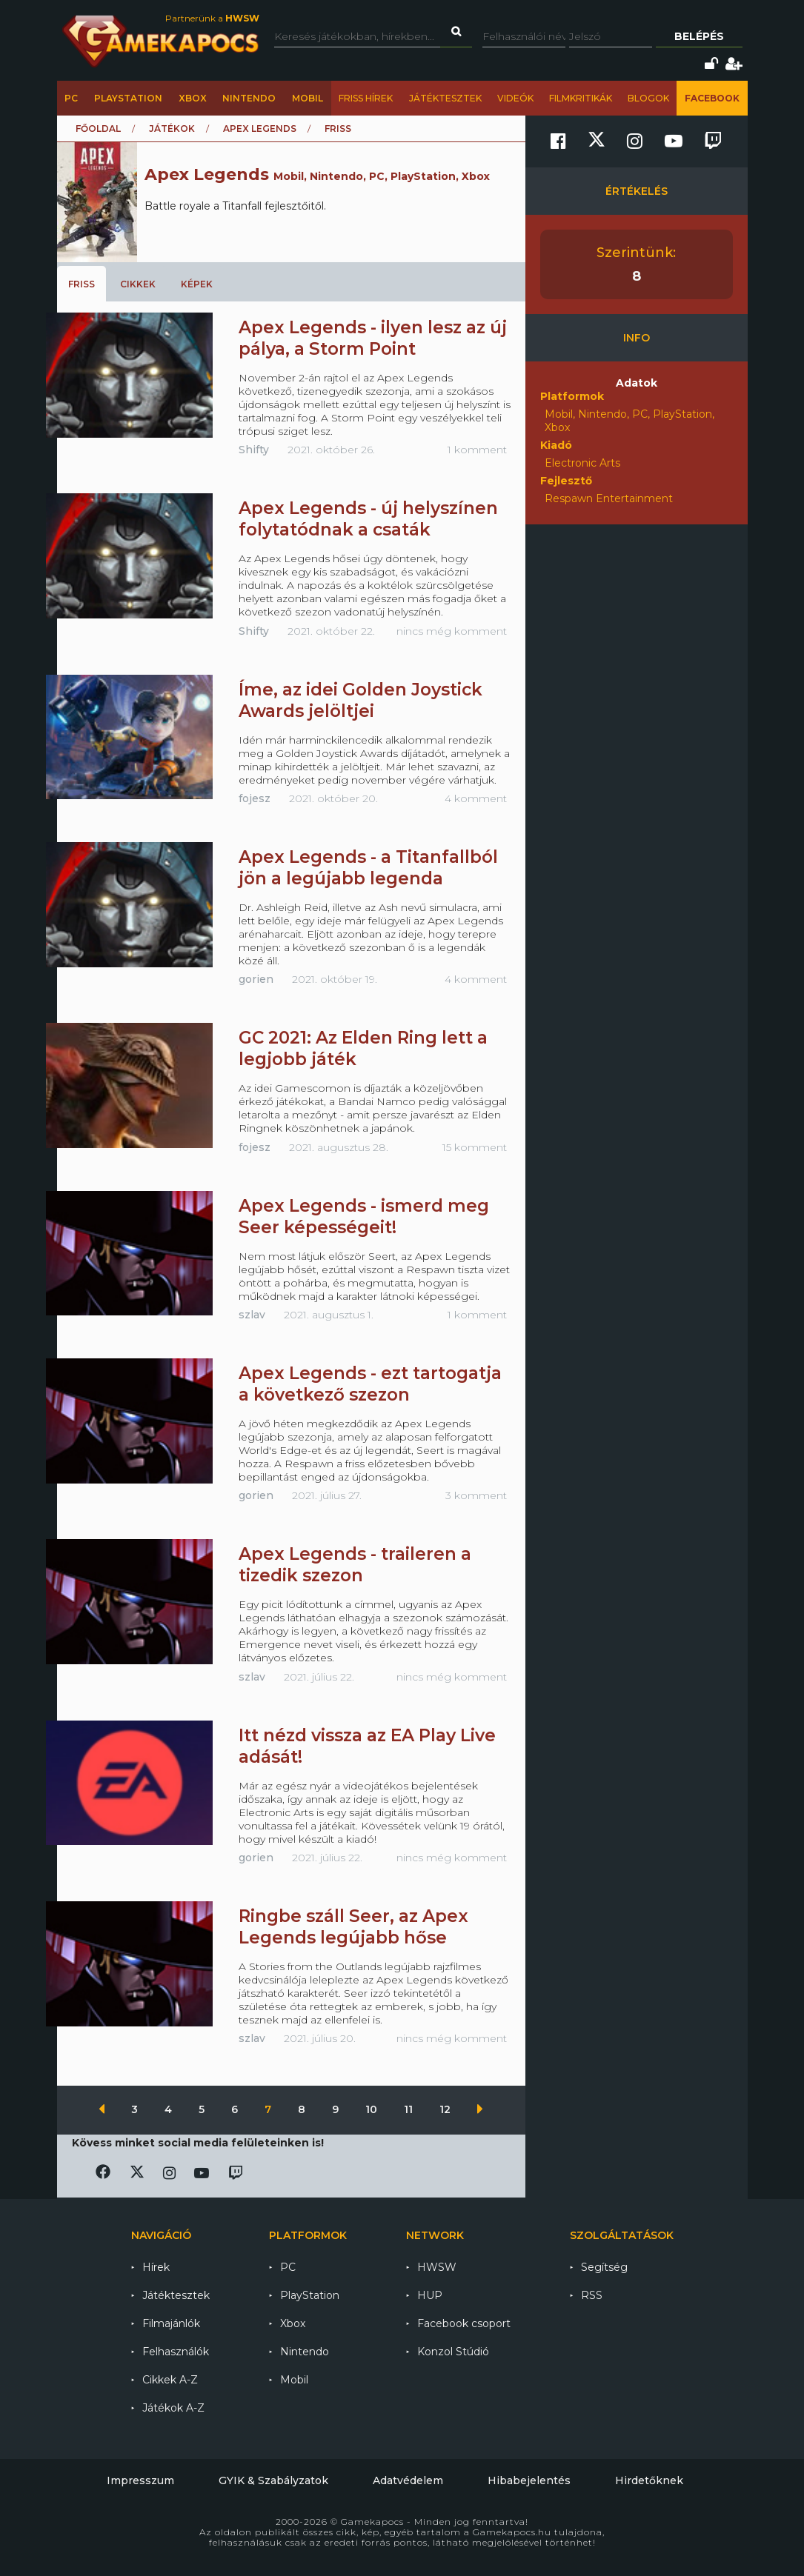  What do you see at coordinates (259, 128) in the screenshot?
I see `Apex Legends` at bounding box center [259, 128].